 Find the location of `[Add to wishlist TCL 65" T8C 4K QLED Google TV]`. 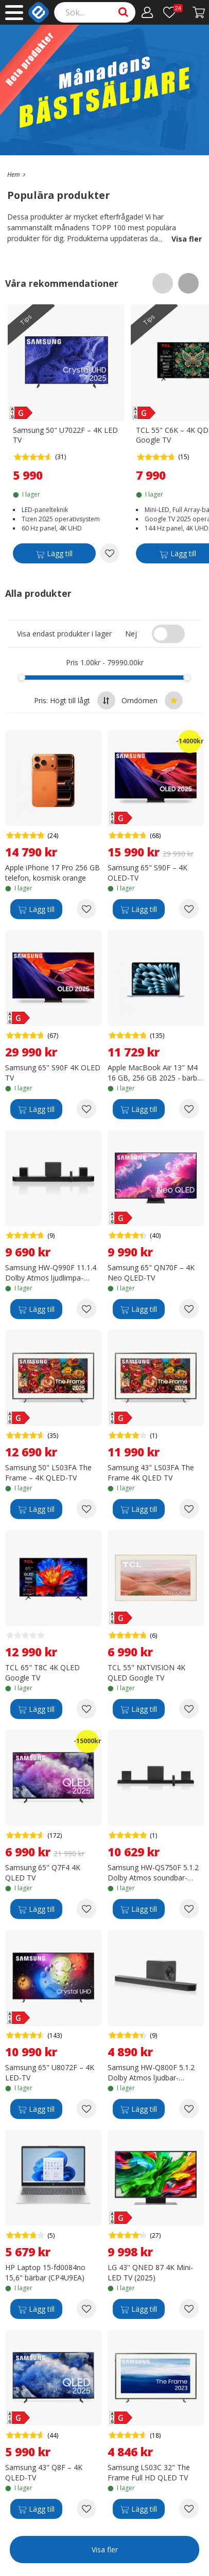

[Add to wishlist TCL 65" T8C 4K QLED Google TV] is located at coordinates (86, 1709).